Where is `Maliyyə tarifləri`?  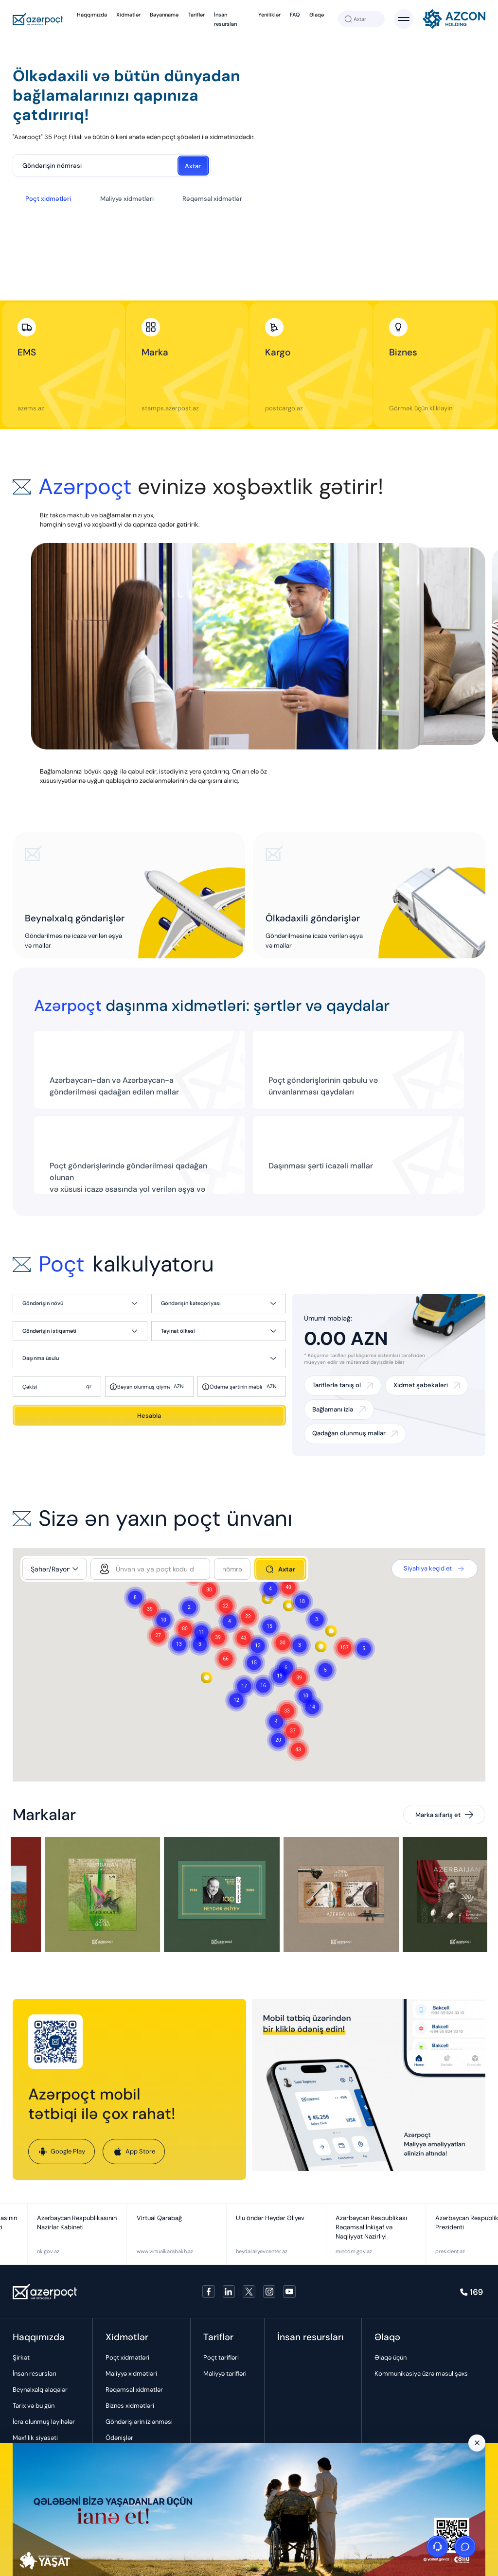
Maliyyə tarifləri is located at coordinates (225, 2373).